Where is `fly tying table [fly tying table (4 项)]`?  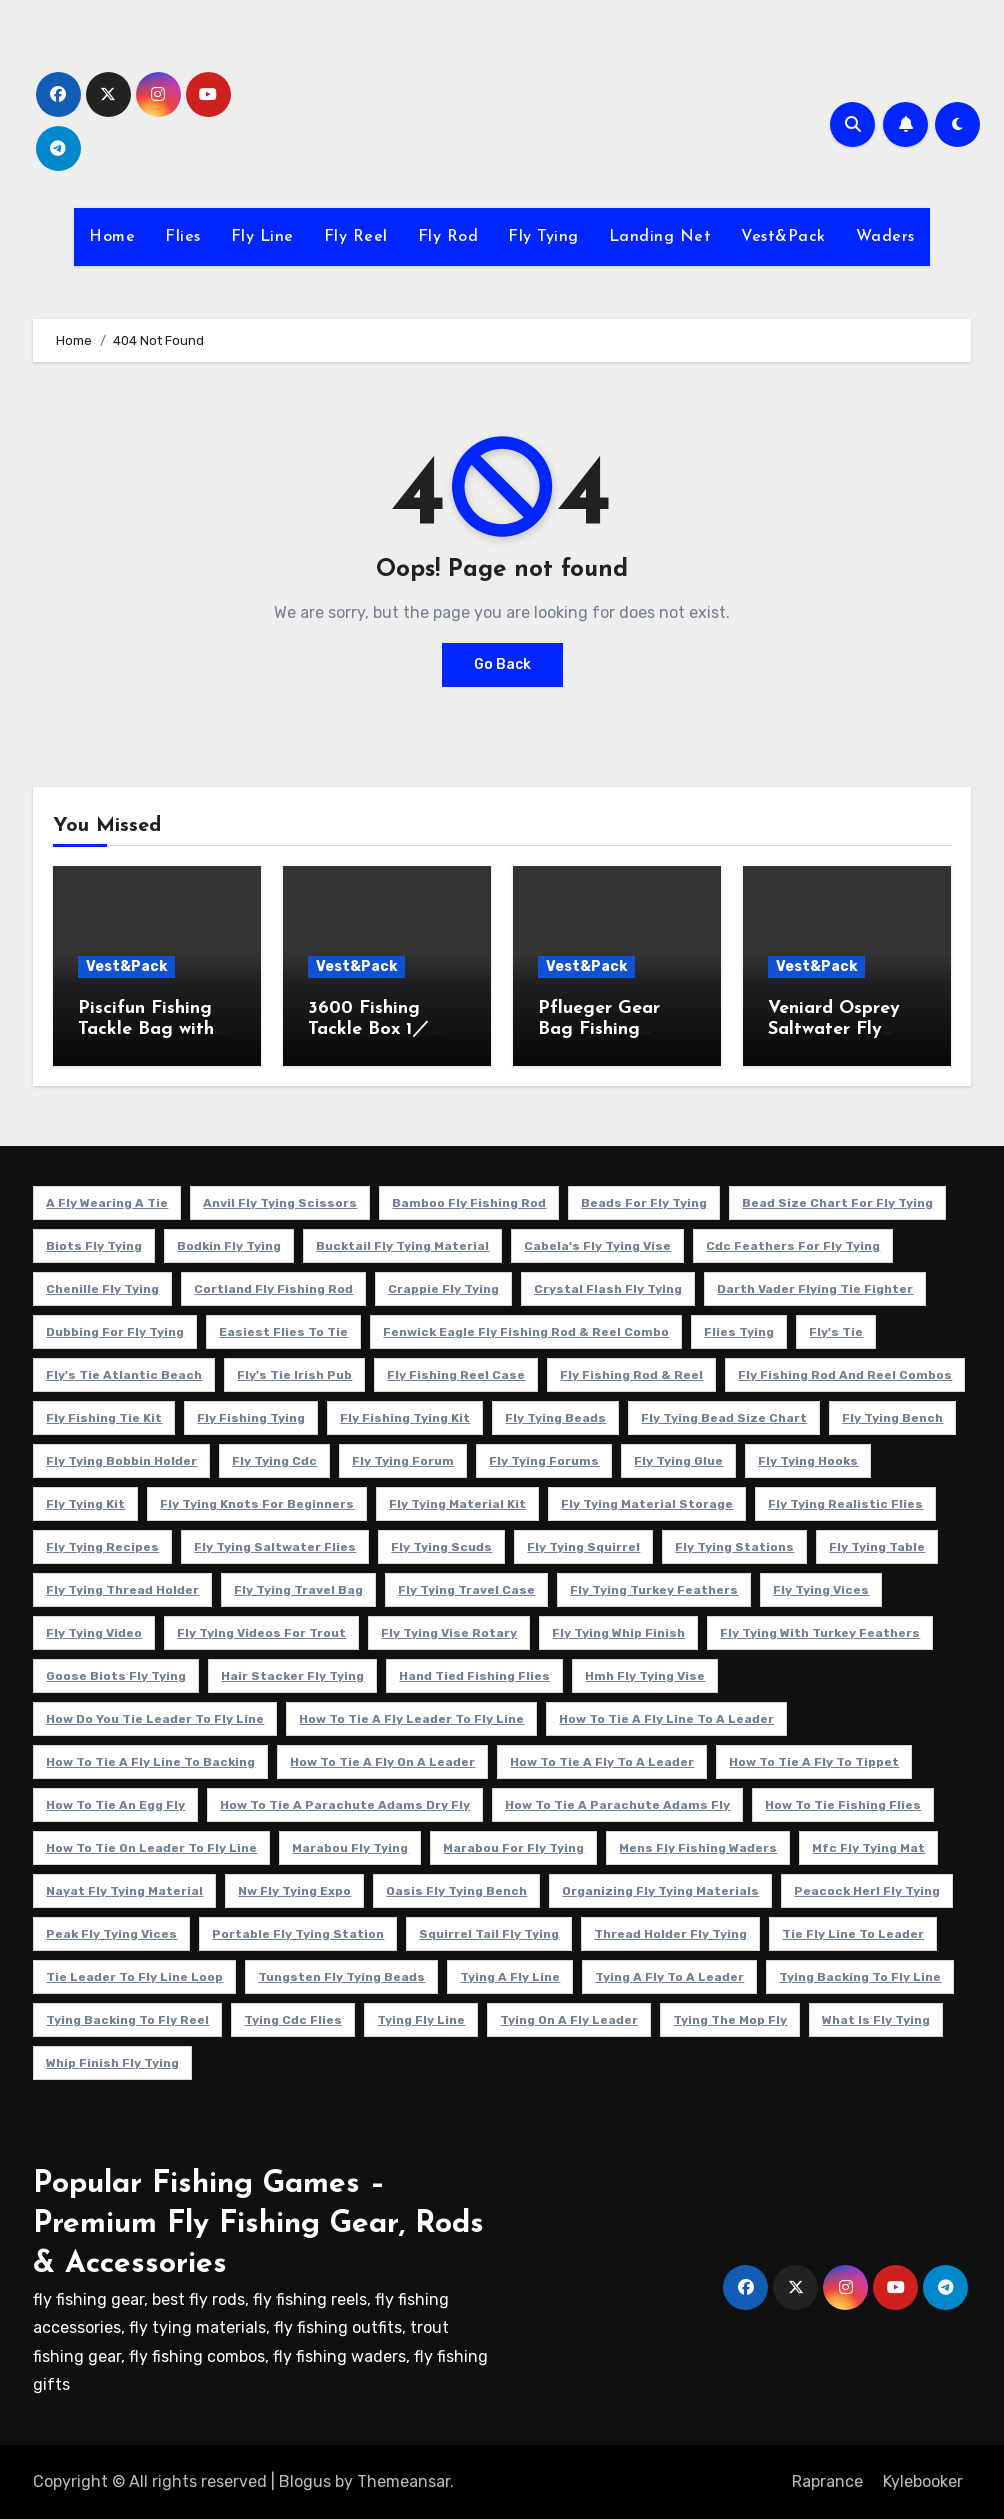
fly tying table [fly tying table (4 项)] is located at coordinates (877, 1547).